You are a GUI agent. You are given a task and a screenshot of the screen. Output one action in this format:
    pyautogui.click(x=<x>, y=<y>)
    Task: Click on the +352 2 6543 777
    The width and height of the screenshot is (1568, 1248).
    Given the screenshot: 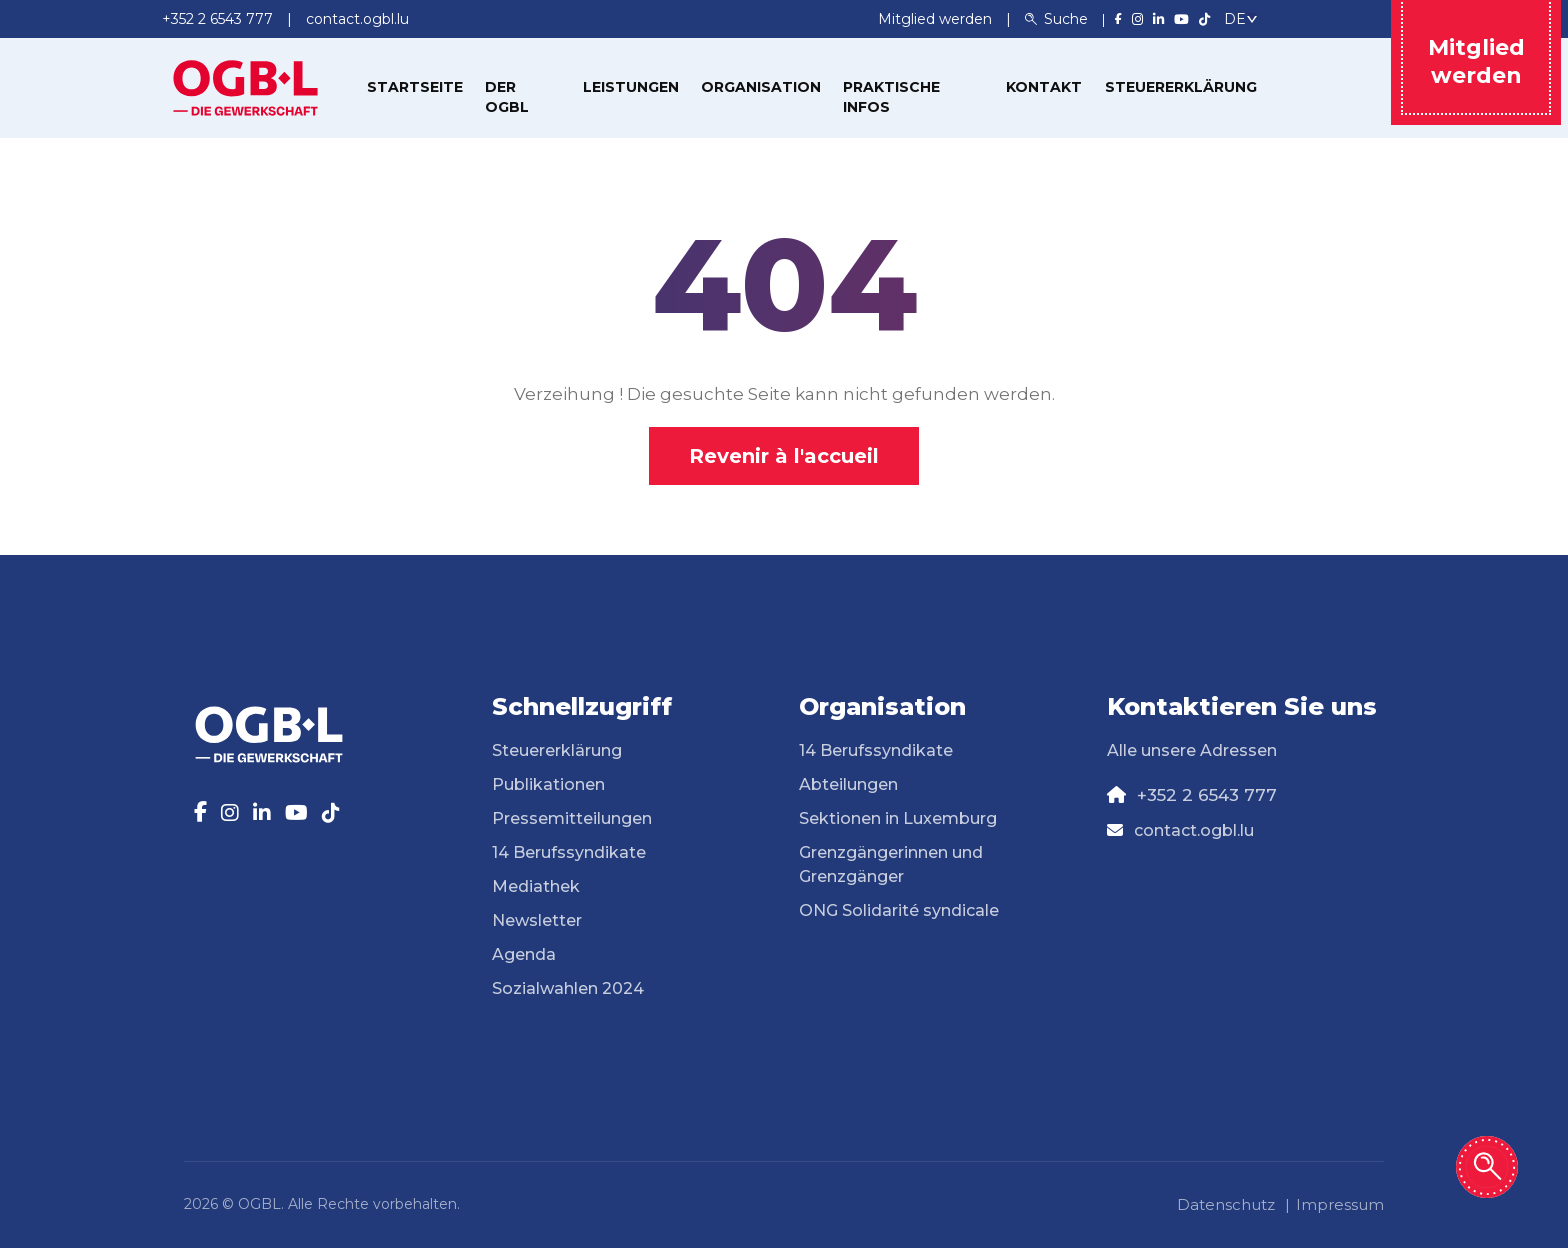 What is the action you would take?
    pyautogui.click(x=1207, y=795)
    